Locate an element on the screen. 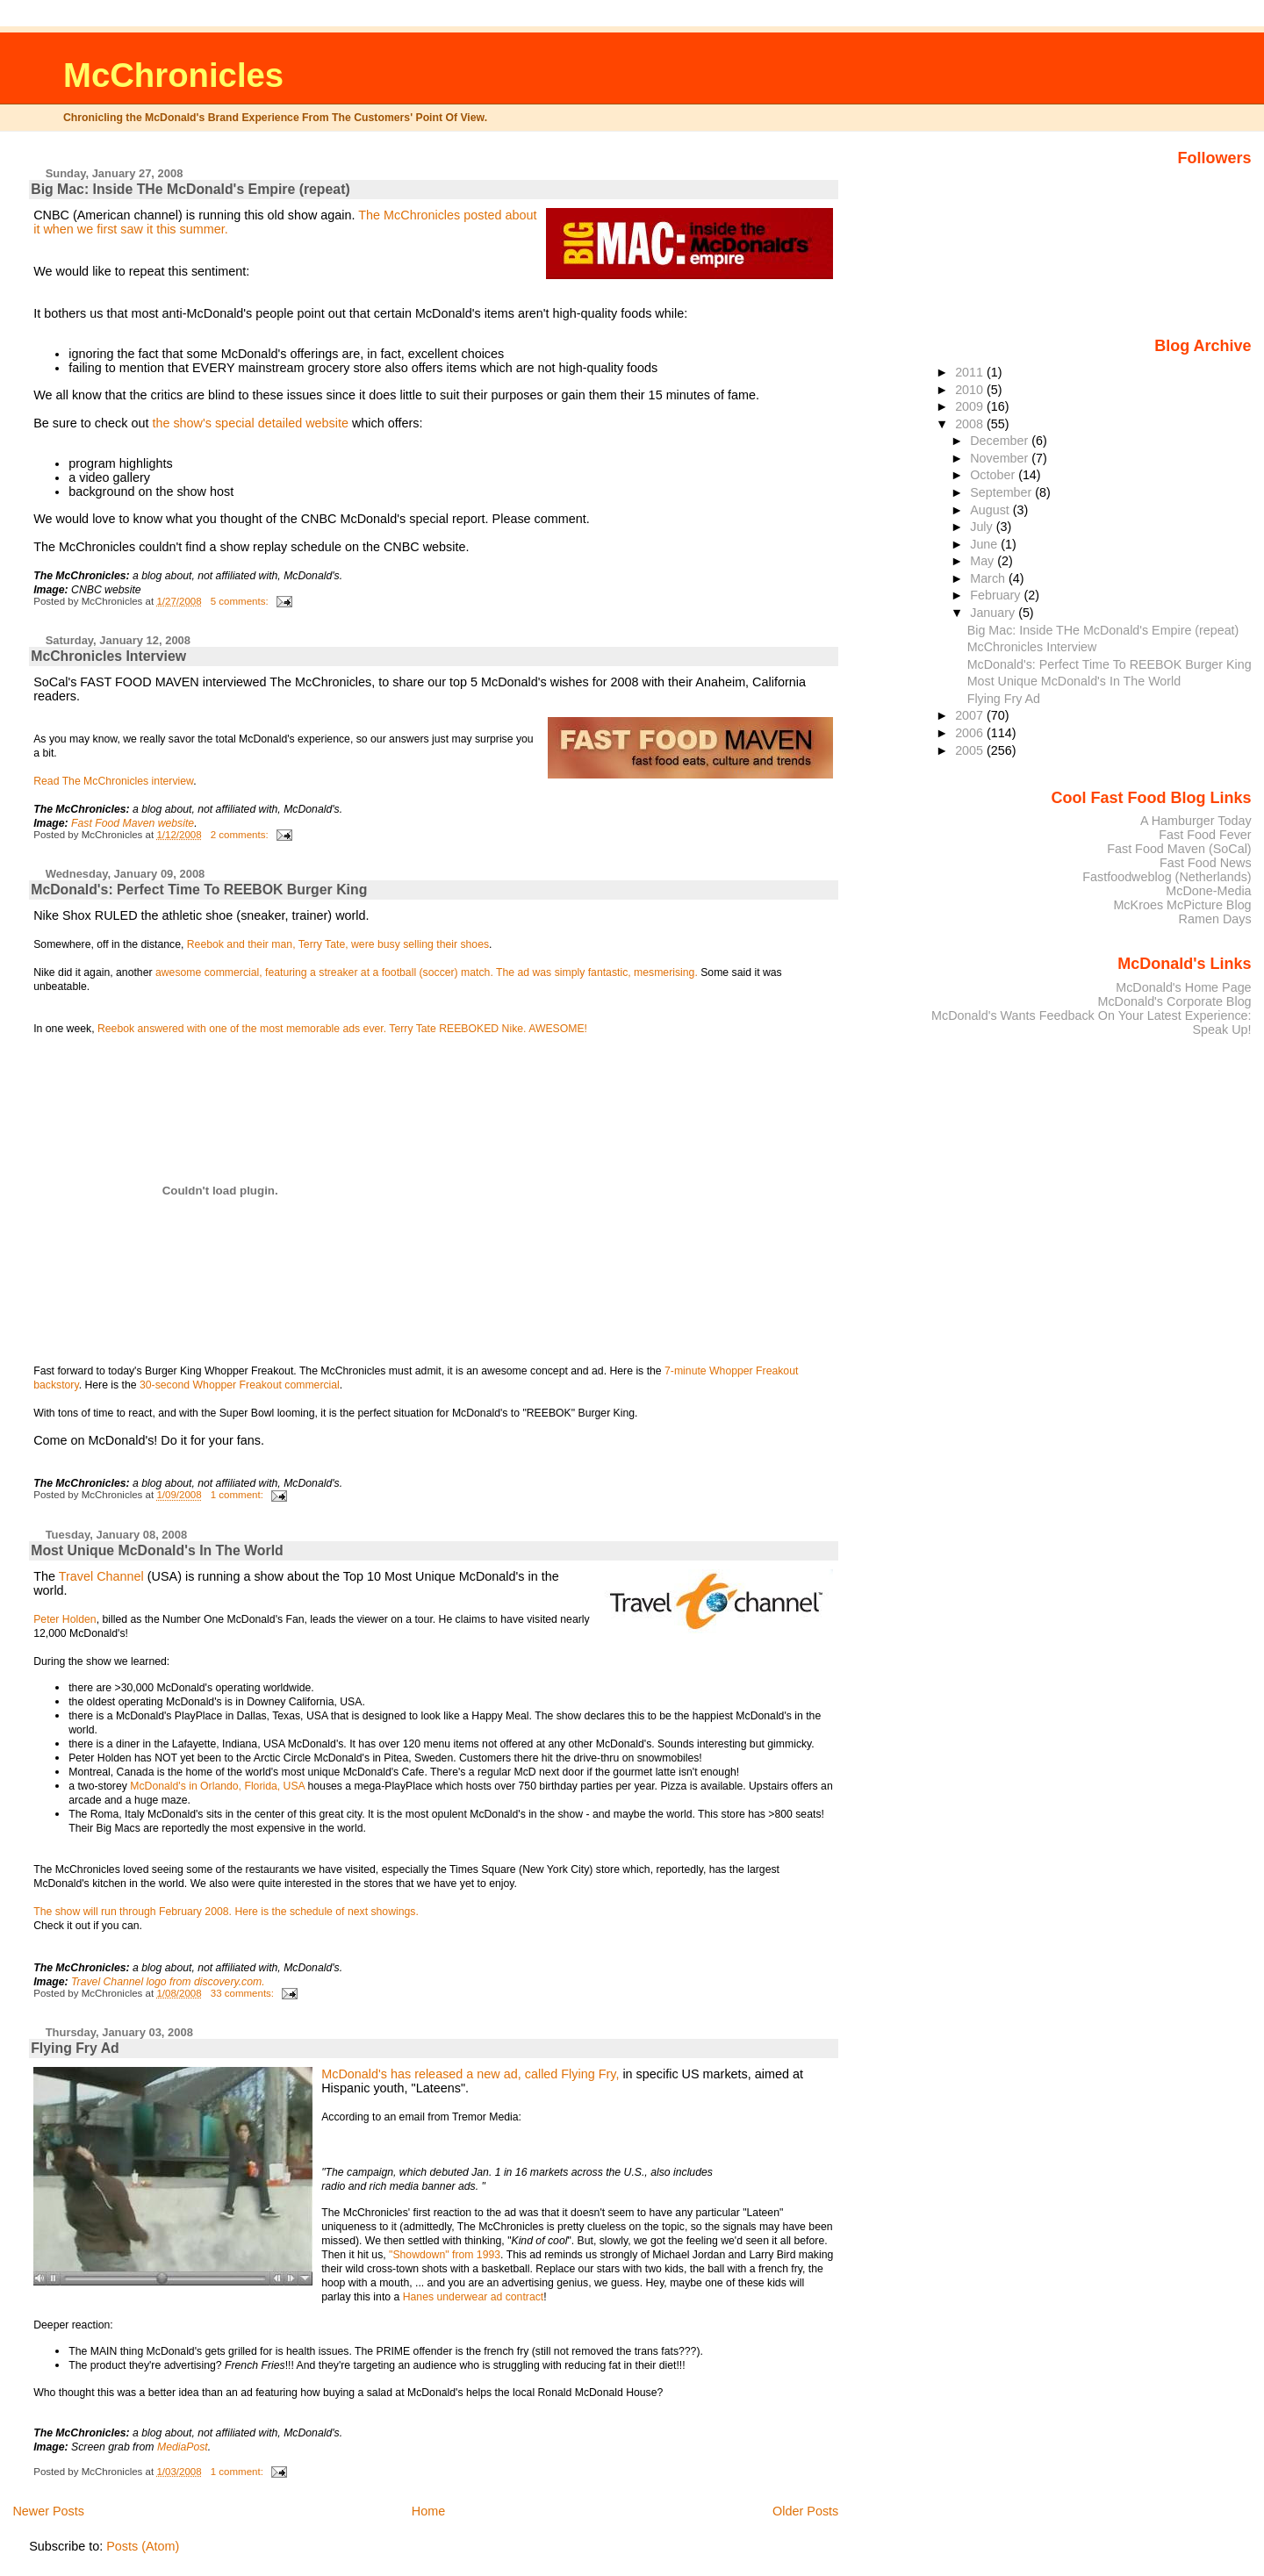  Most Unique McDonald's In The World is located at coordinates (157, 1550).